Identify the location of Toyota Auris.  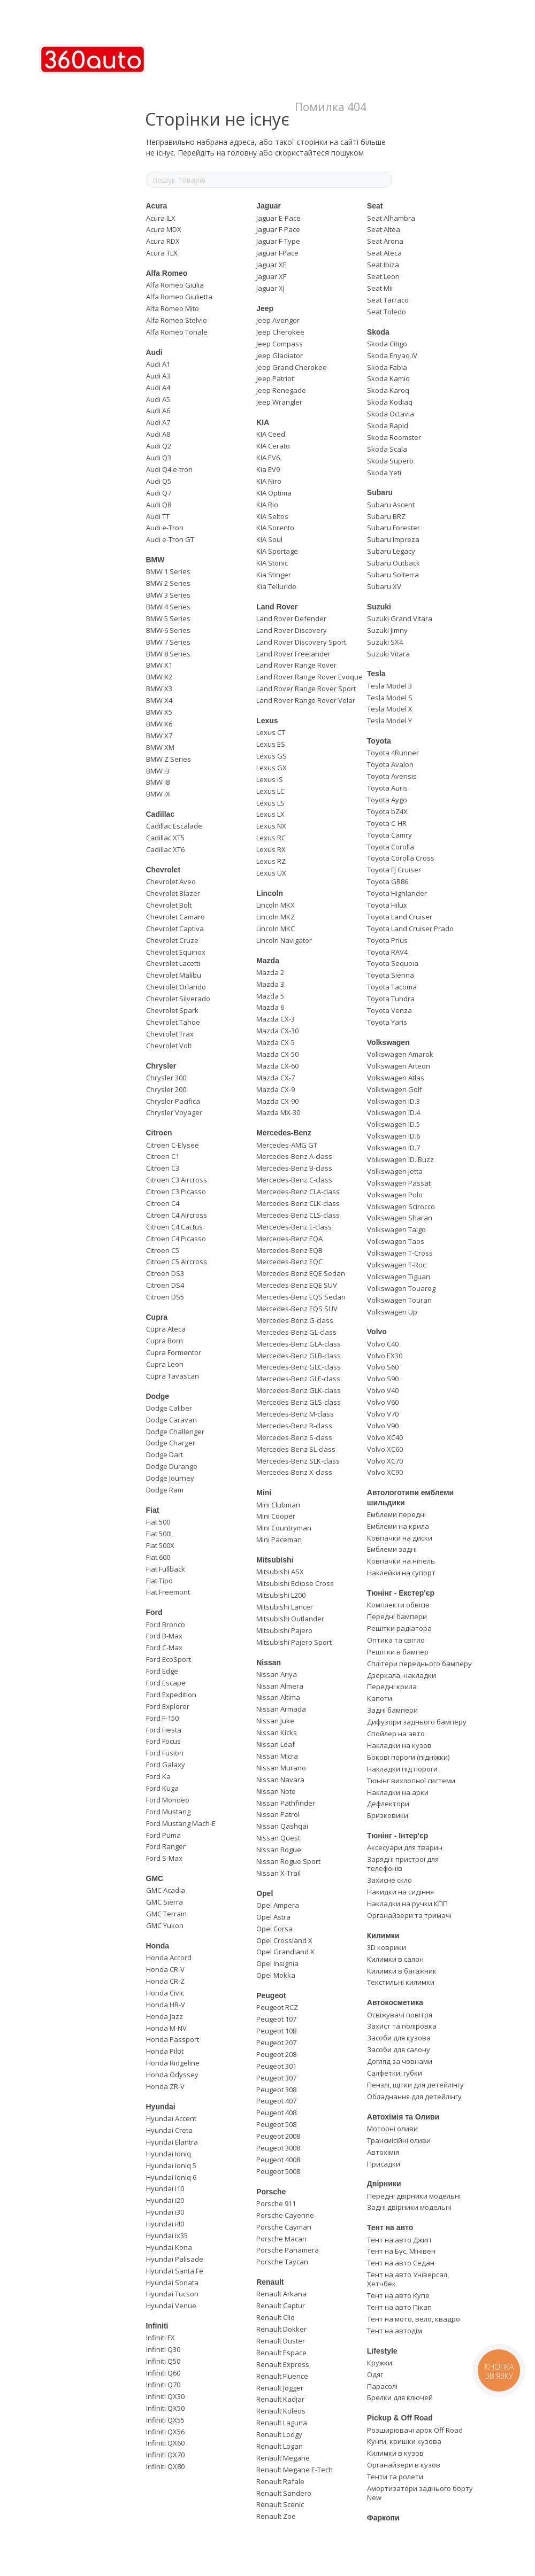
(387, 788).